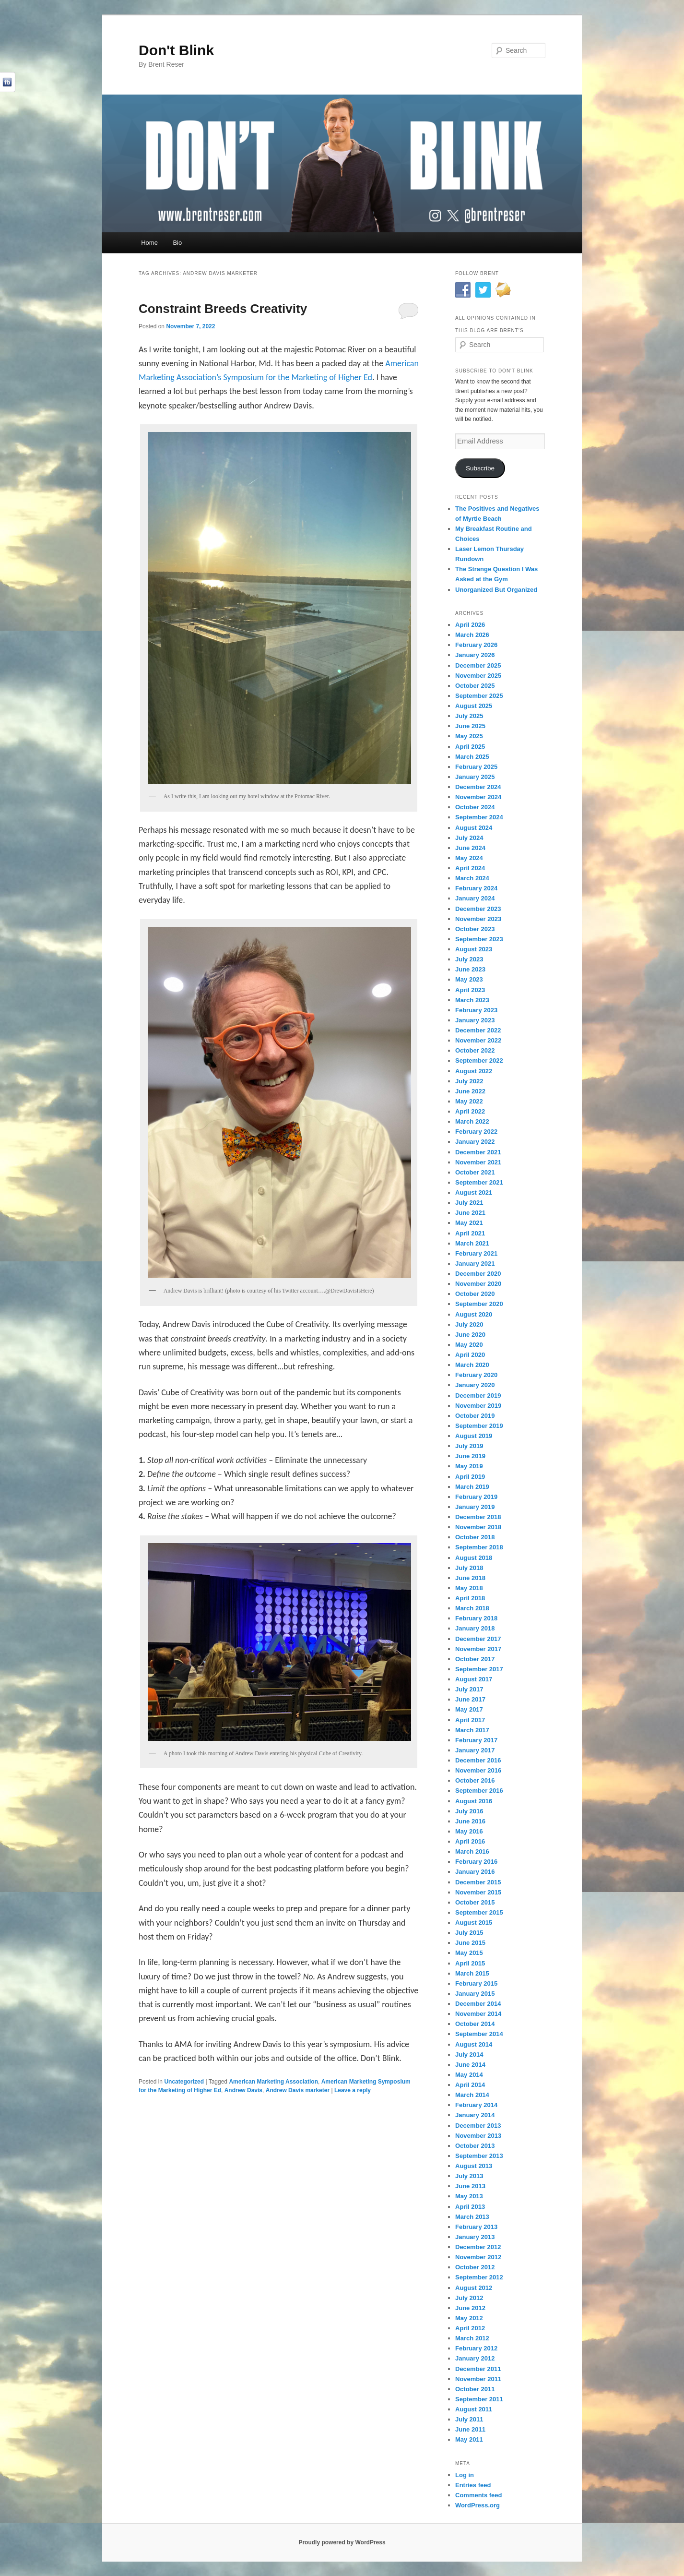 This screenshot has height=2576, width=684. Describe the element at coordinates (478, 787) in the screenshot. I see `December 2024` at that location.